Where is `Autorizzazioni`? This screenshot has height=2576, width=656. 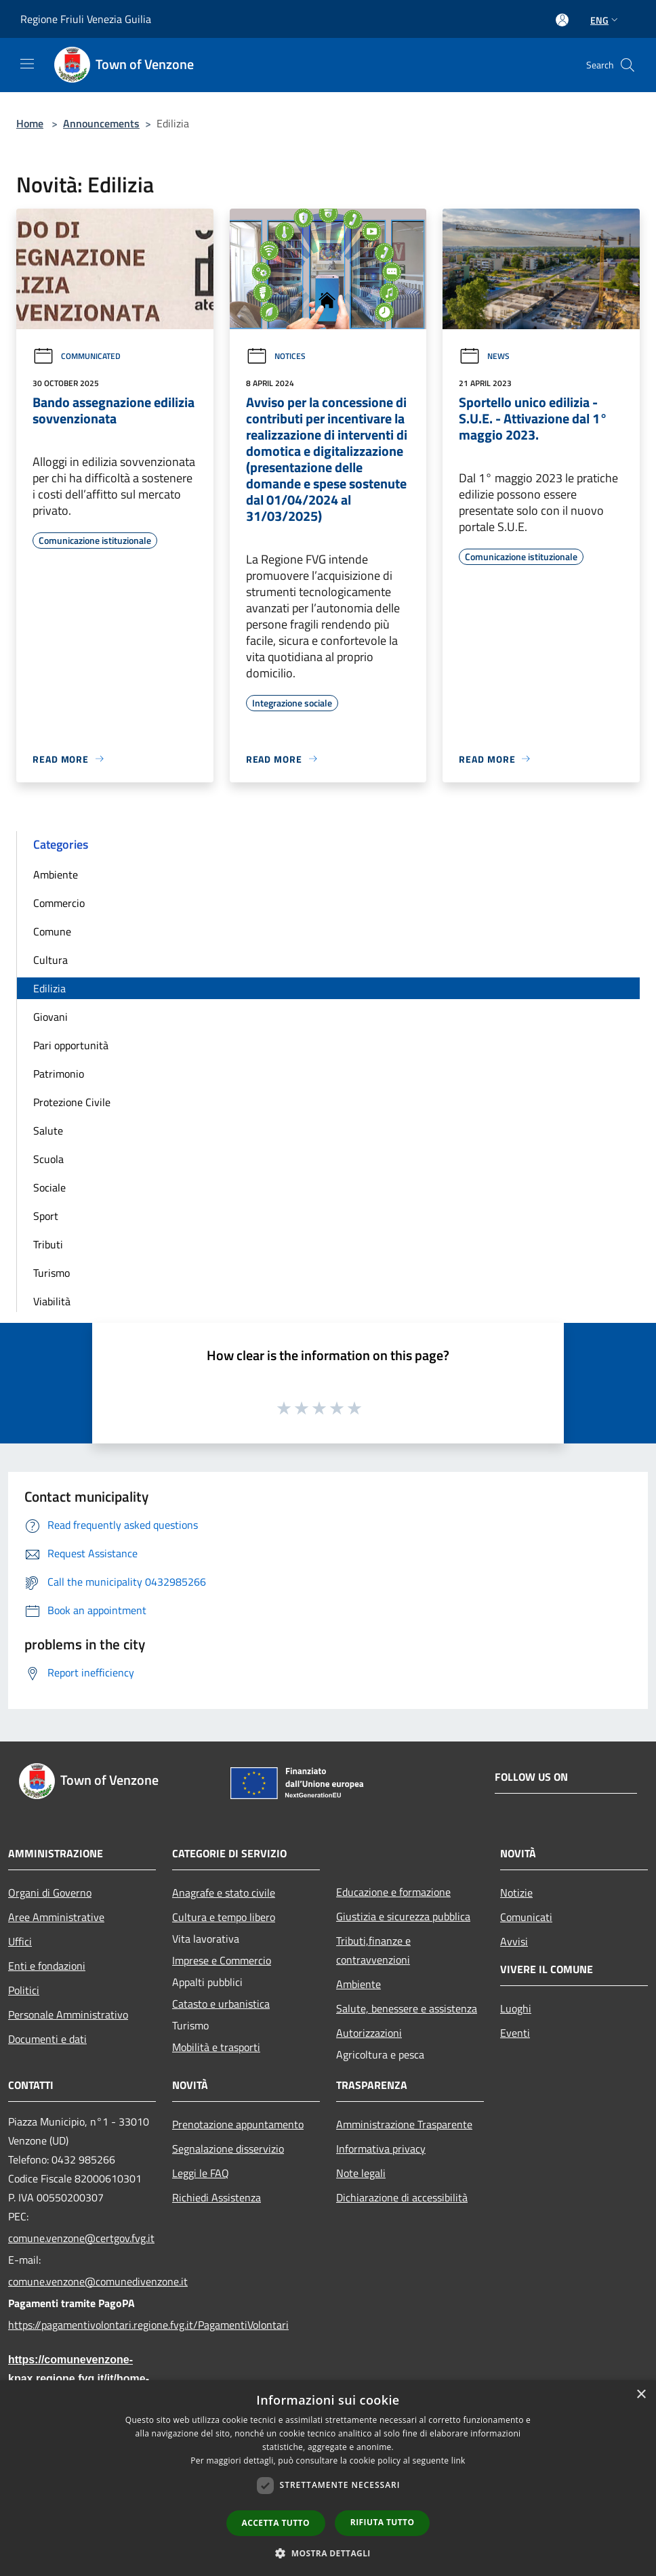 Autorizzazioni is located at coordinates (369, 2033).